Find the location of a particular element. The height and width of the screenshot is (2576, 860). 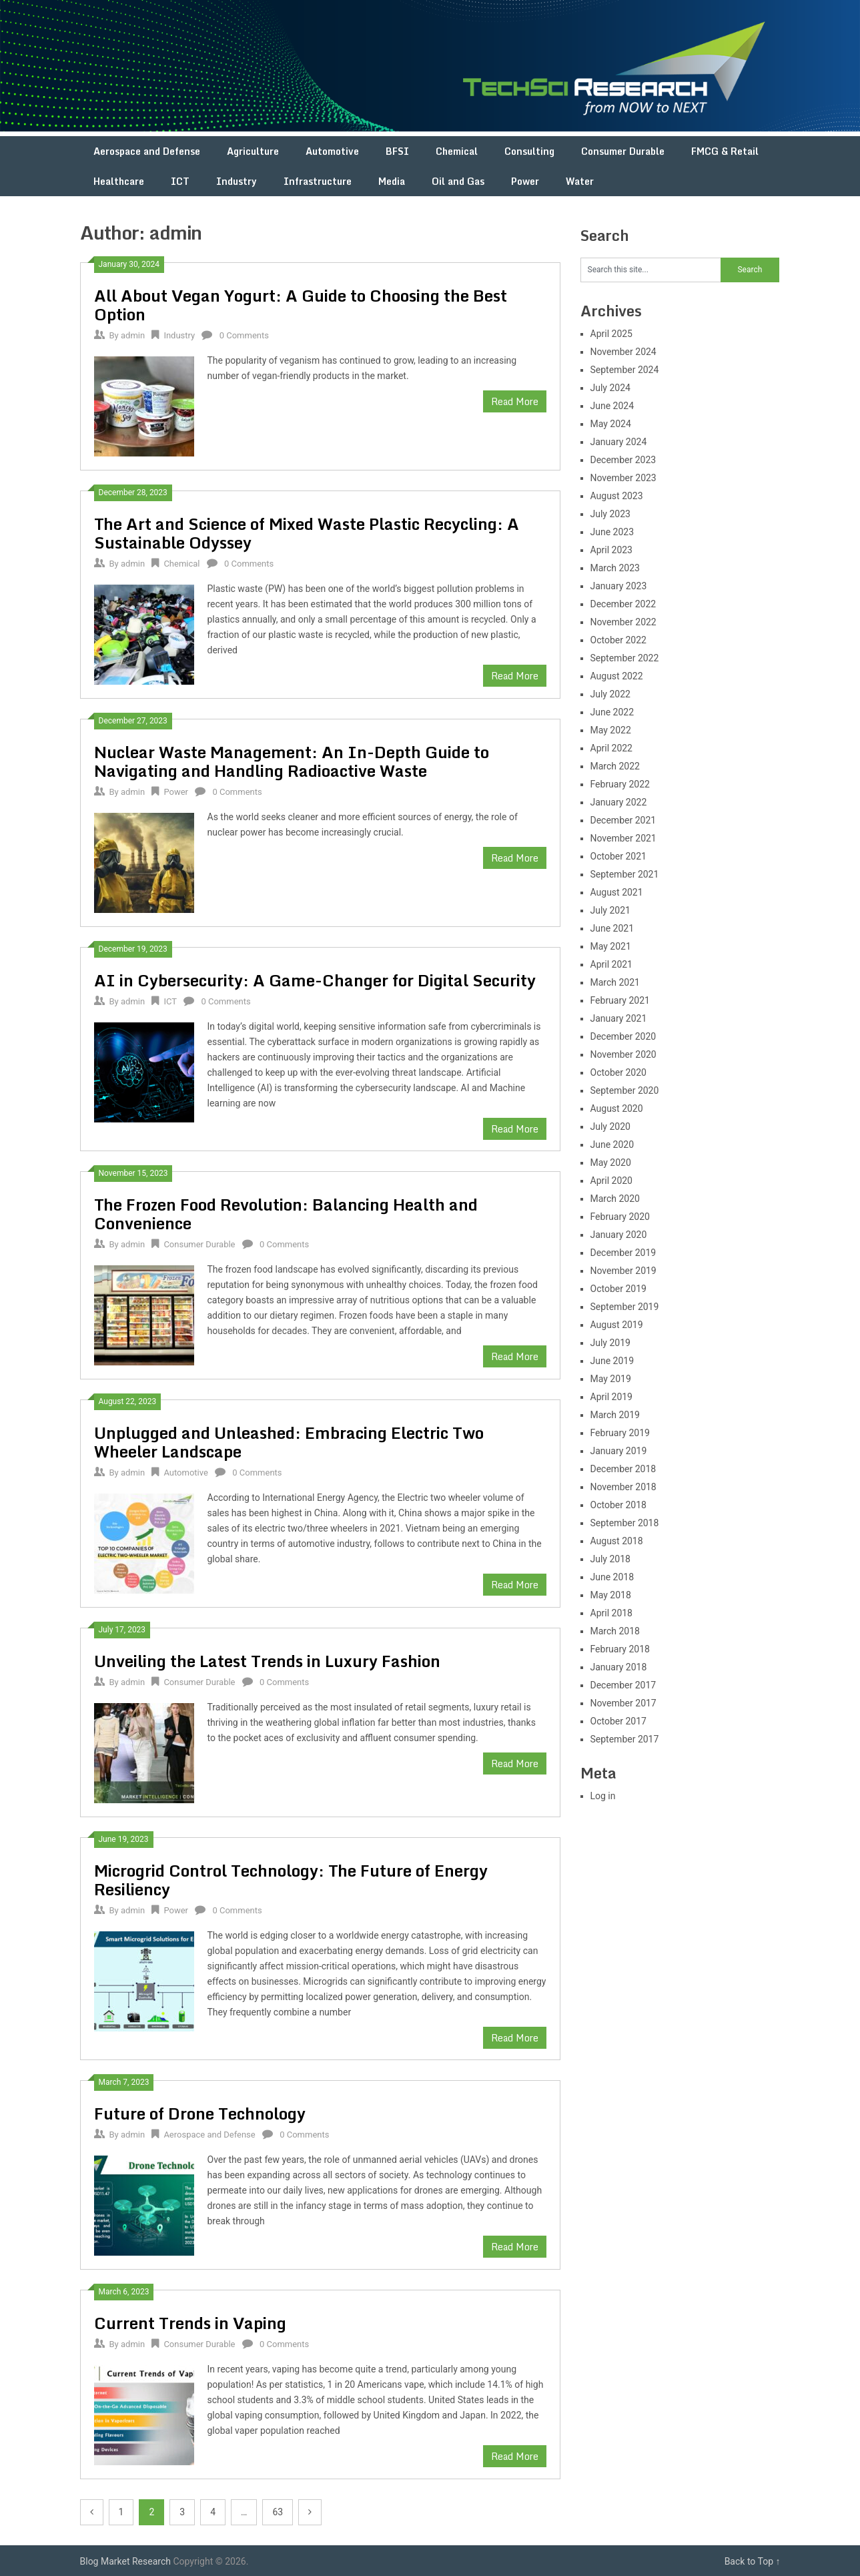

July 2019 is located at coordinates (610, 1342).